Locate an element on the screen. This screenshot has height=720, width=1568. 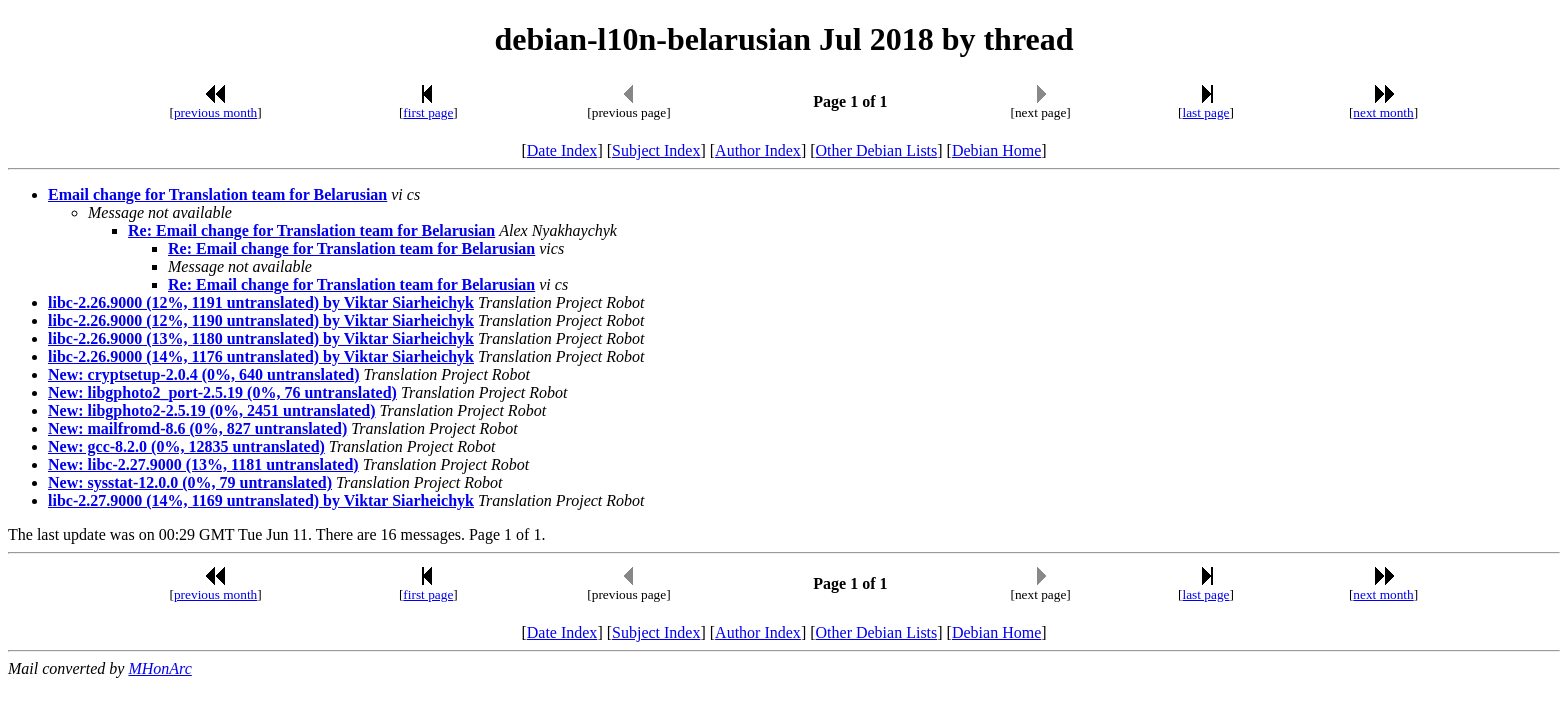
last page is located at coordinates (1206, 112).